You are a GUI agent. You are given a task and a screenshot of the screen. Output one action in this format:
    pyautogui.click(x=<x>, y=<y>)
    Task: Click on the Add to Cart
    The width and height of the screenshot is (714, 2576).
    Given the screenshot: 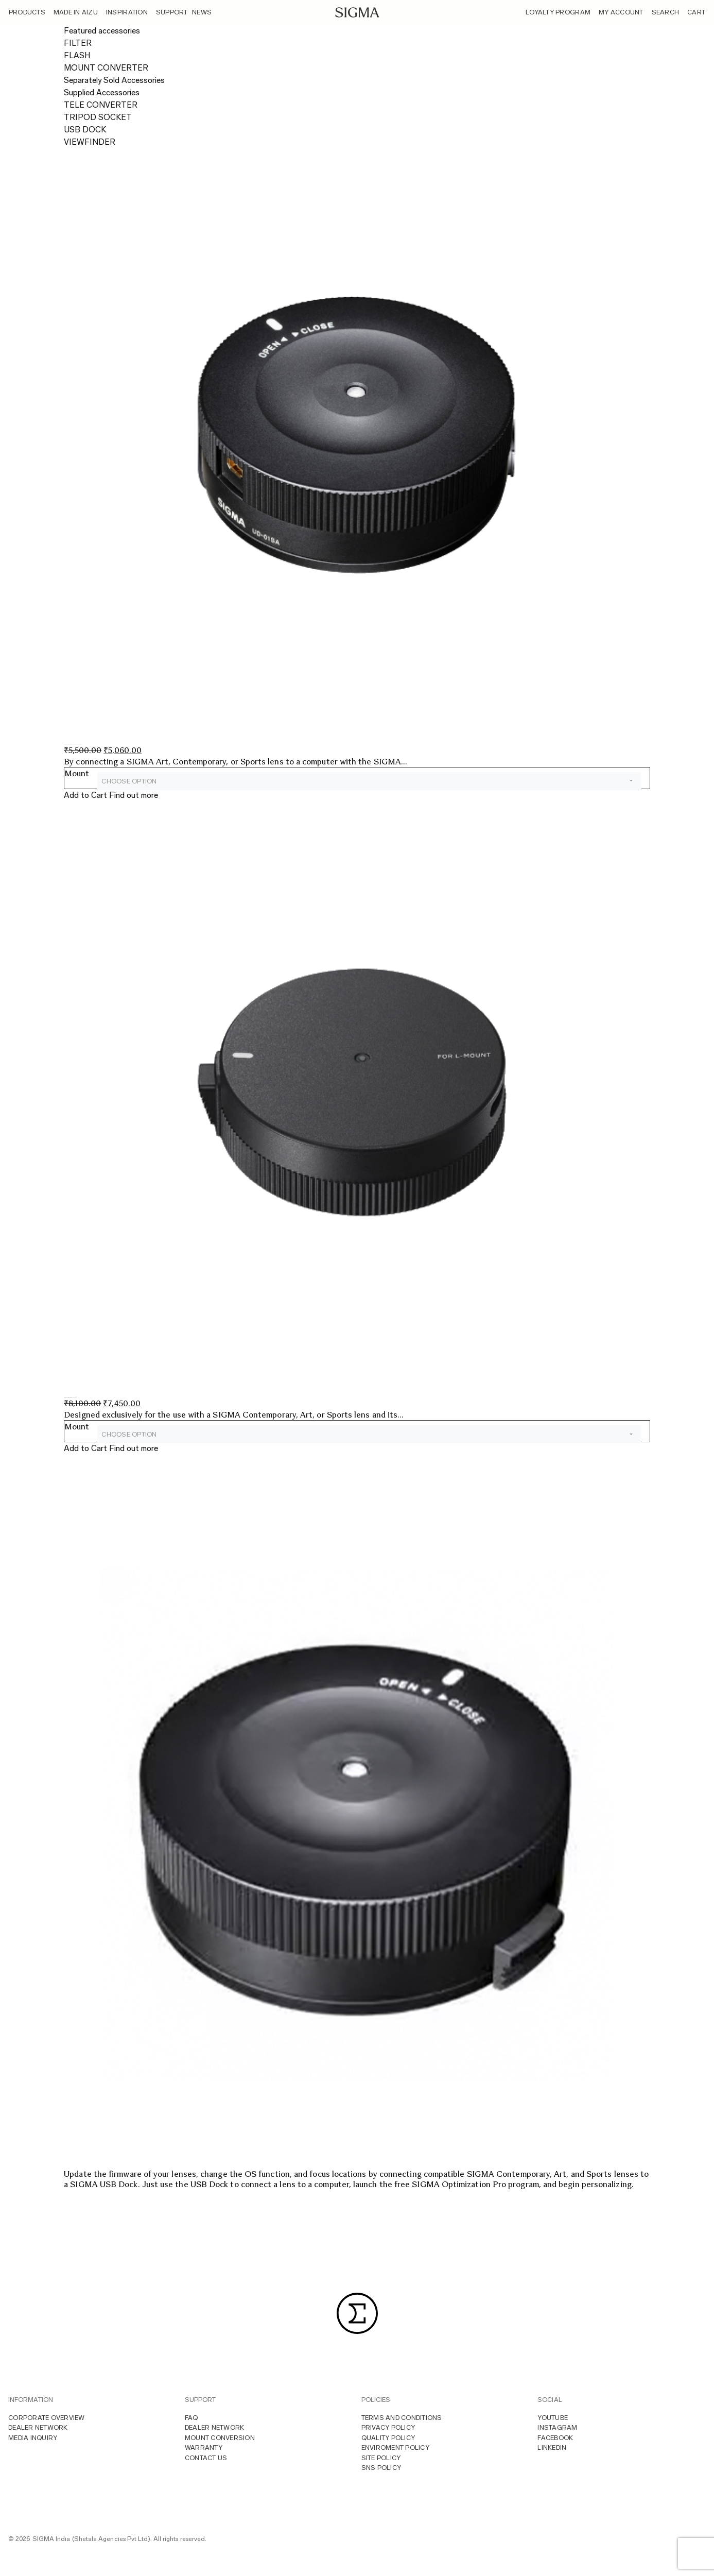 What is the action you would take?
    pyautogui.click(x=85, y=795)
    